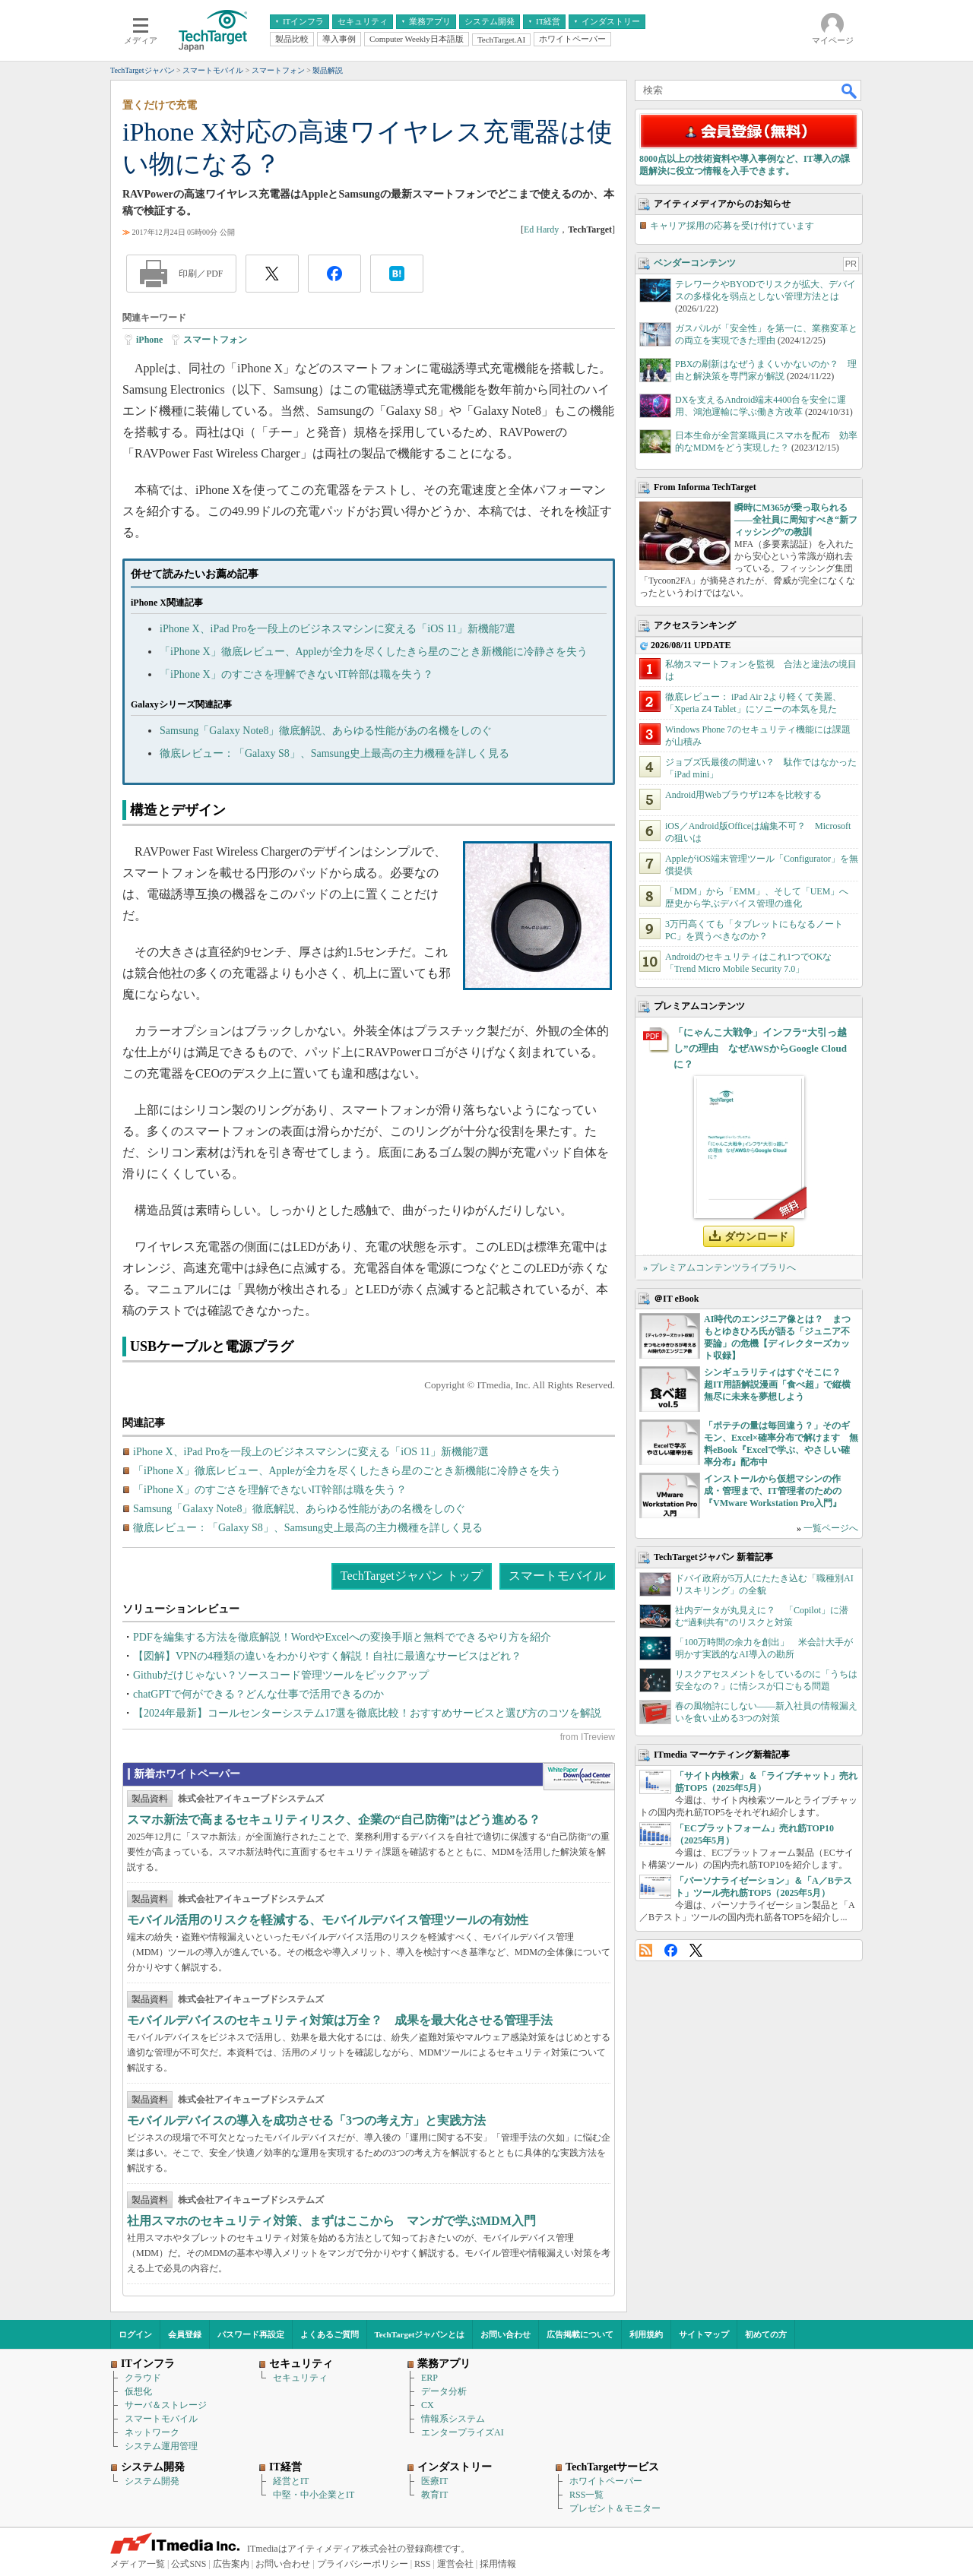 This screenshot has width=973, height=2576. I want to click on 中堅・中小企業とIT, so click(313, 2494).